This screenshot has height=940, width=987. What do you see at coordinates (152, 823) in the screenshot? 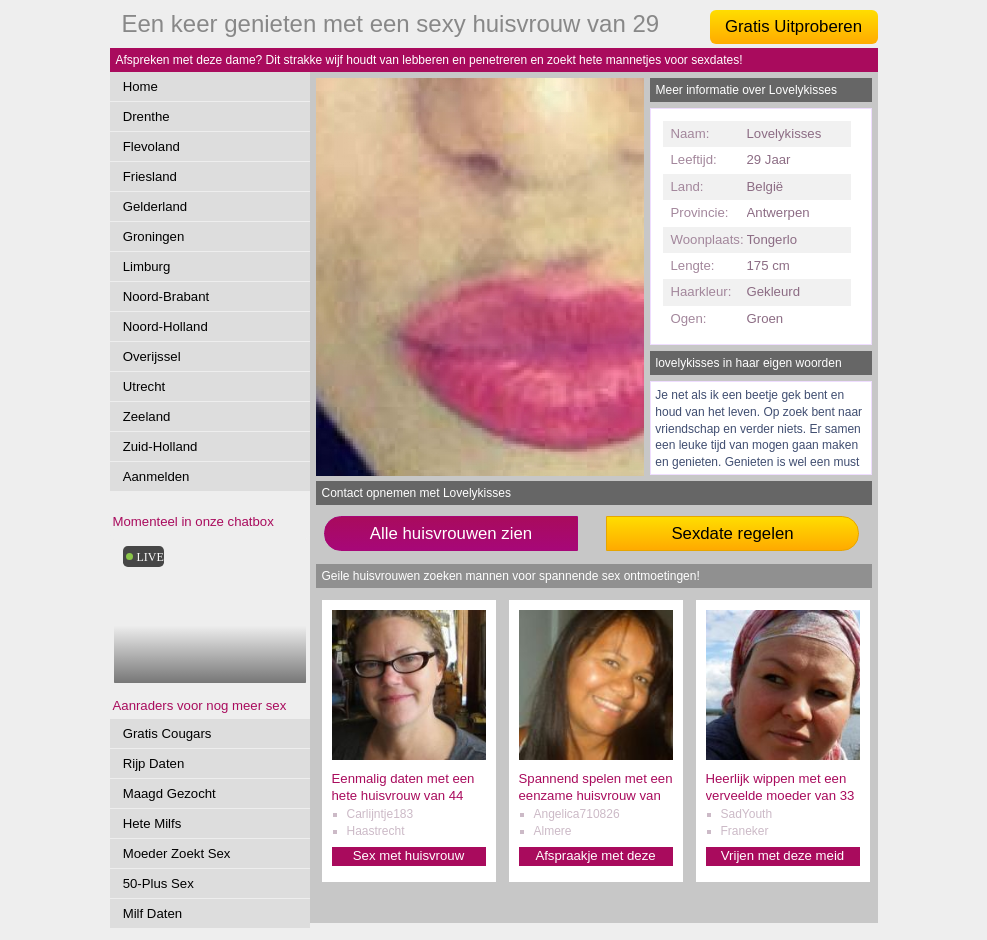
I see `Hete Milfs` at bounding box center [152, 823].